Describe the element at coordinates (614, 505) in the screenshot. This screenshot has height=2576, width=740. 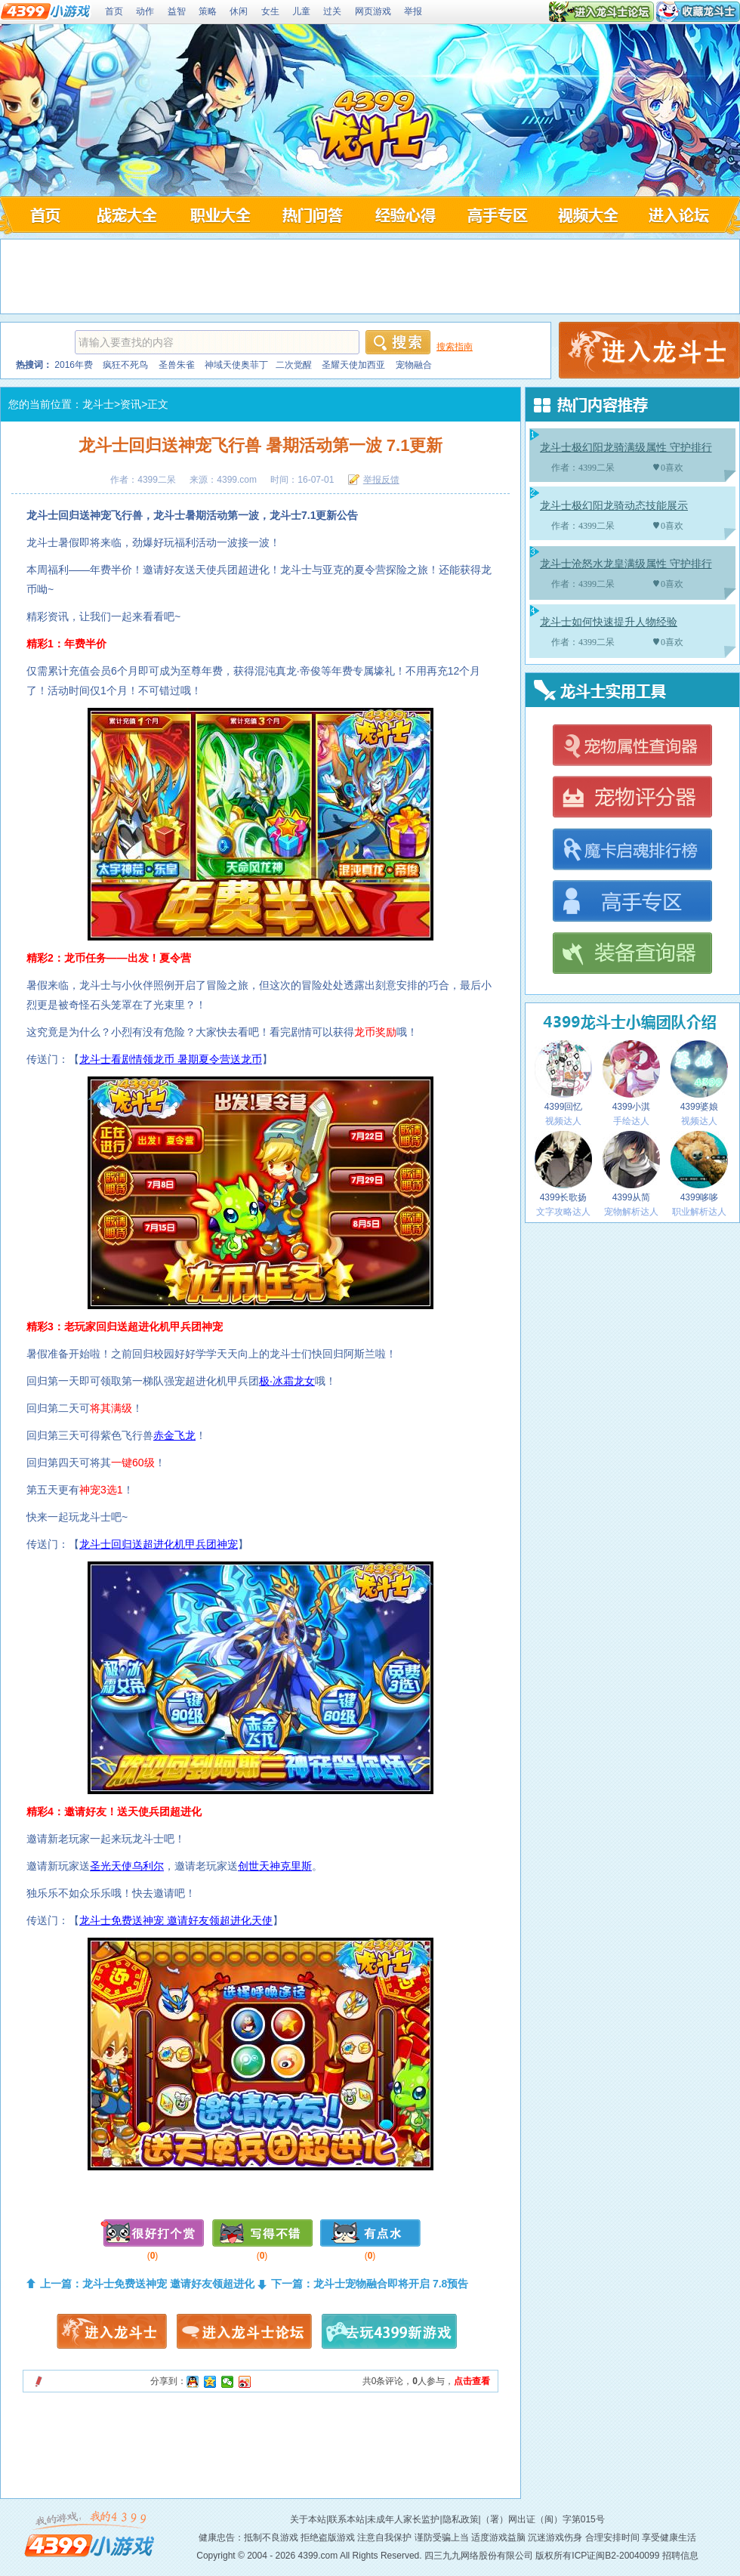
I see `龙斗士极幻阳龙骑动态技能展示` at that location.